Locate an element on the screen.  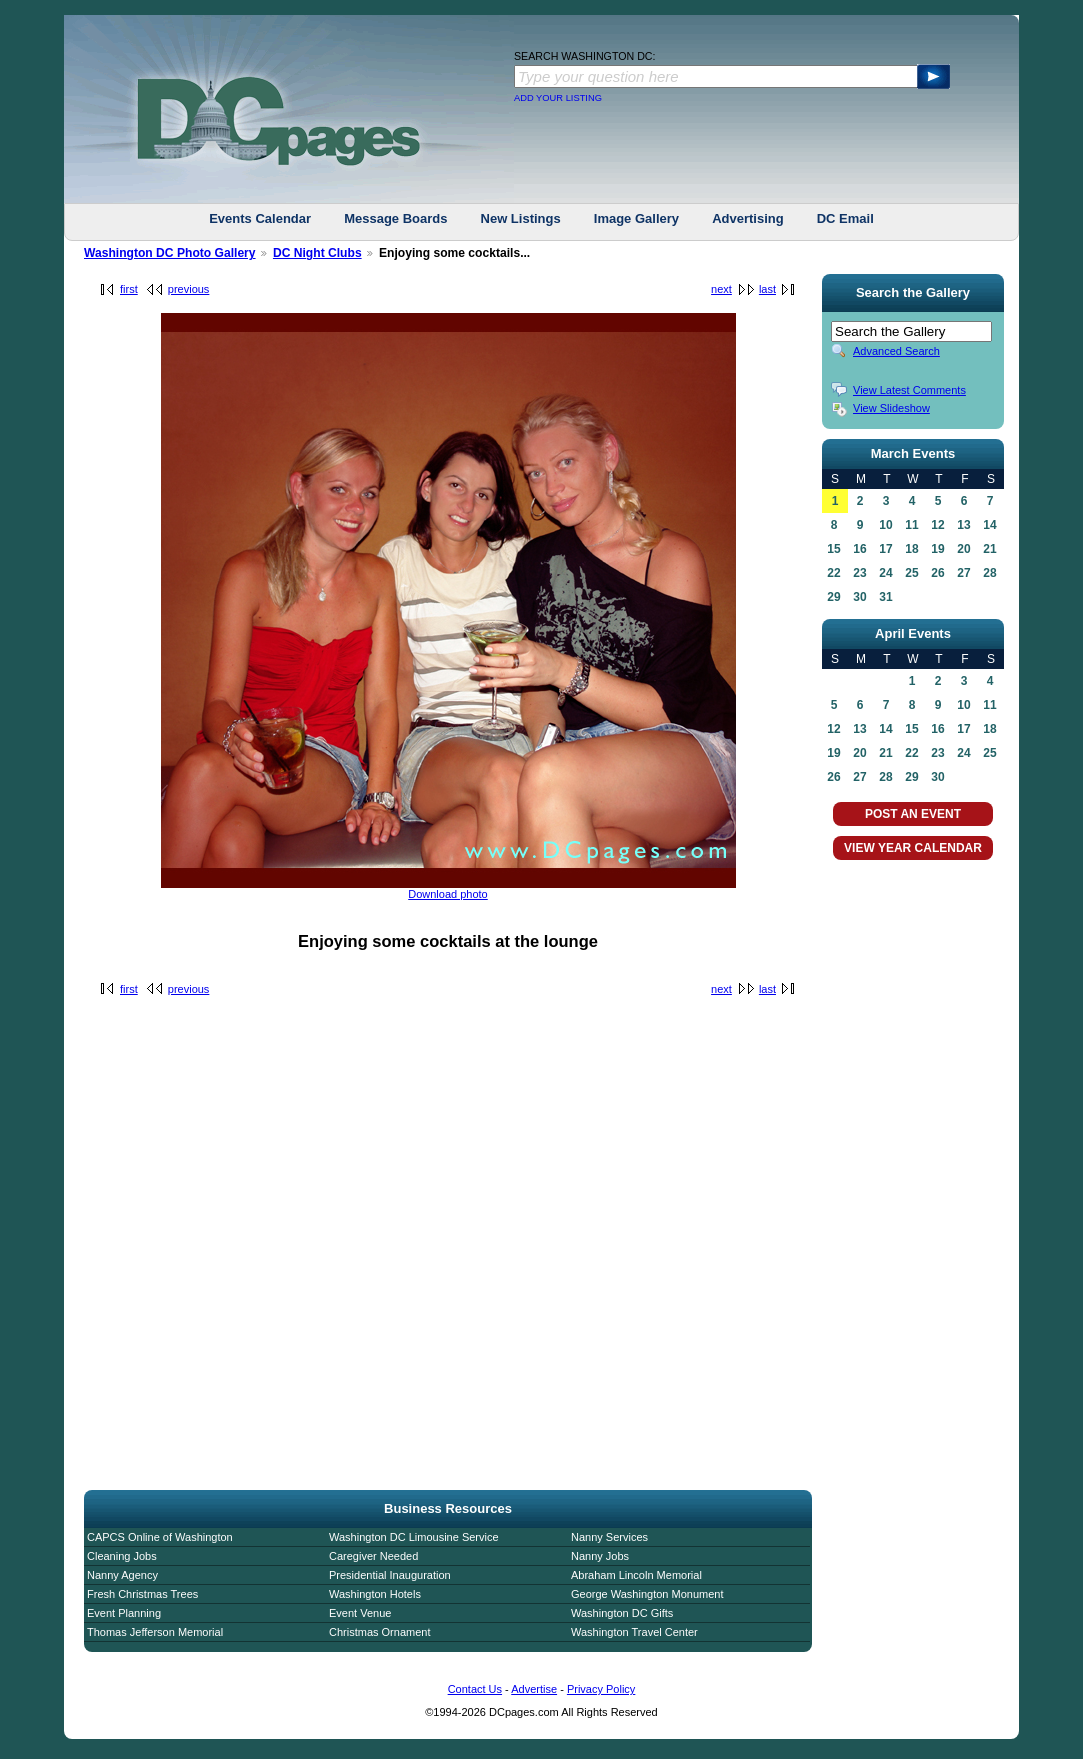
11 is located at coordinates (911, 525).